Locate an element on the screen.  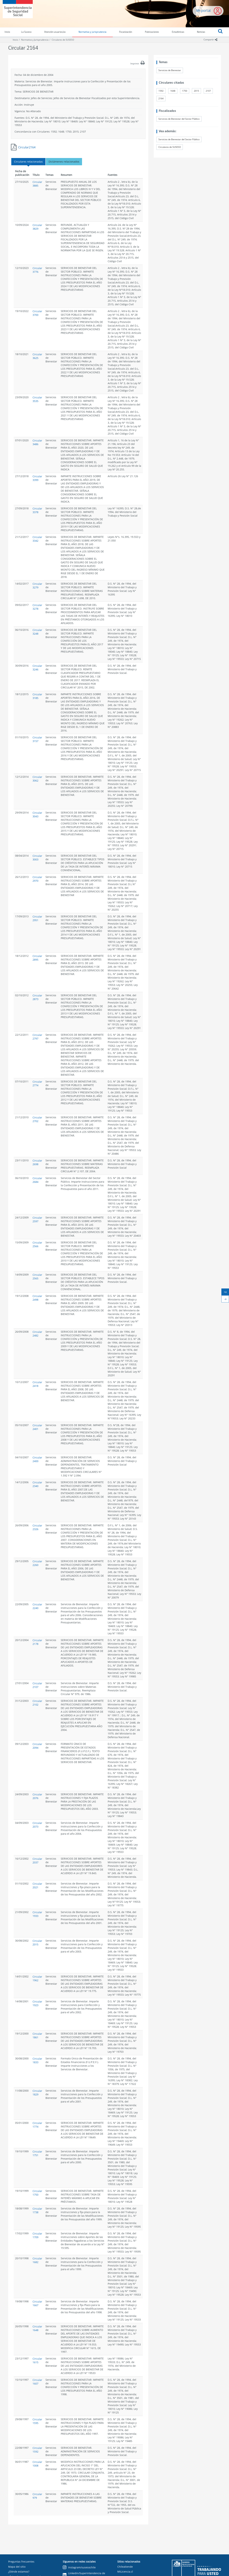
Chileatiende is located at coordinates (125, 2566).